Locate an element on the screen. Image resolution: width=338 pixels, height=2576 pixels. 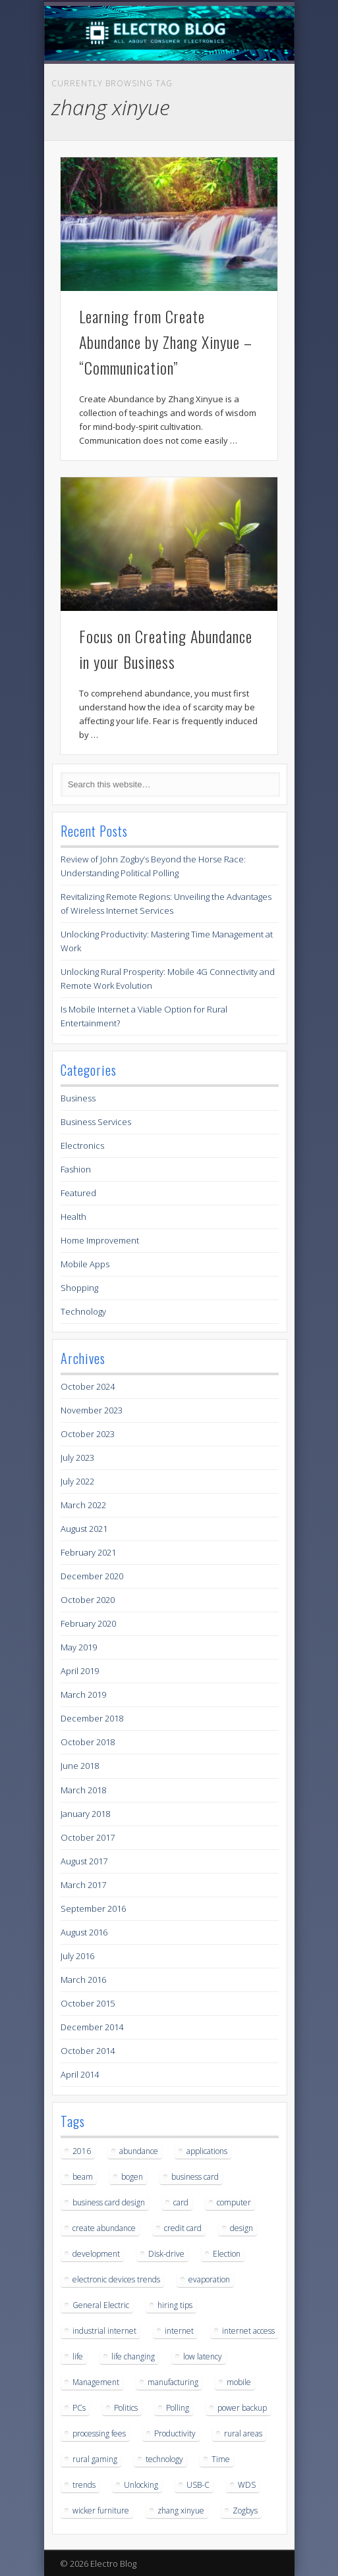
October 2014 is located at coordinates (88, 2051).